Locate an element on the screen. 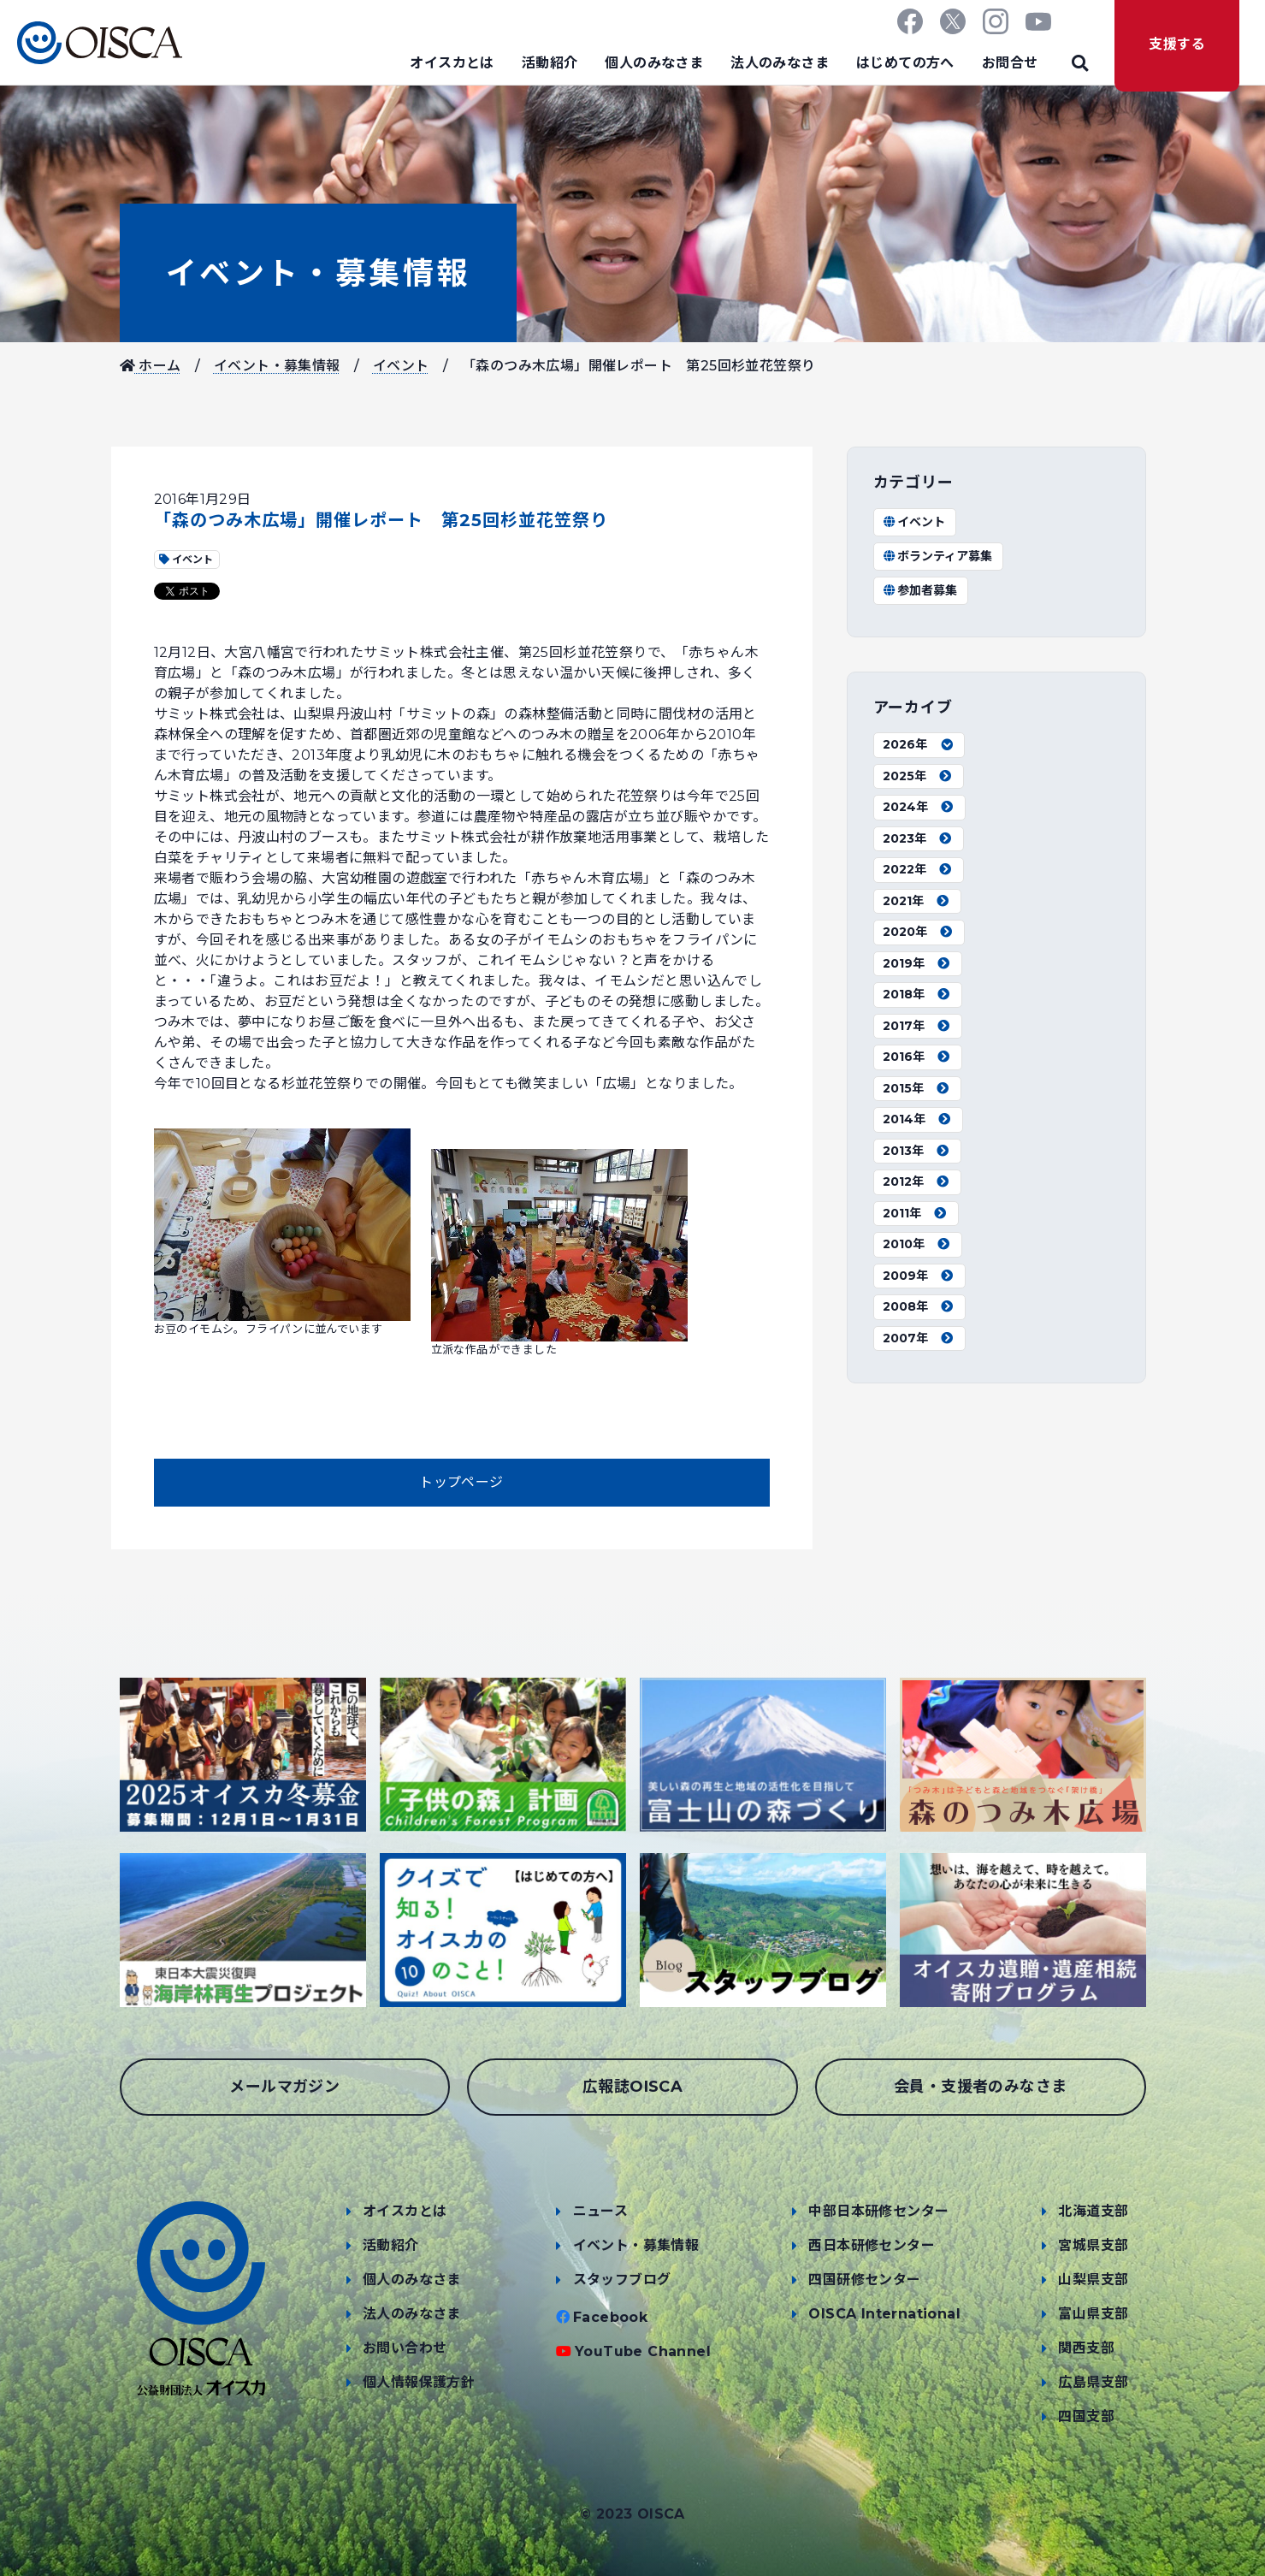 The image size is (1265, 2576). 宮城県支部 is located at coordinates (1093, 2245).